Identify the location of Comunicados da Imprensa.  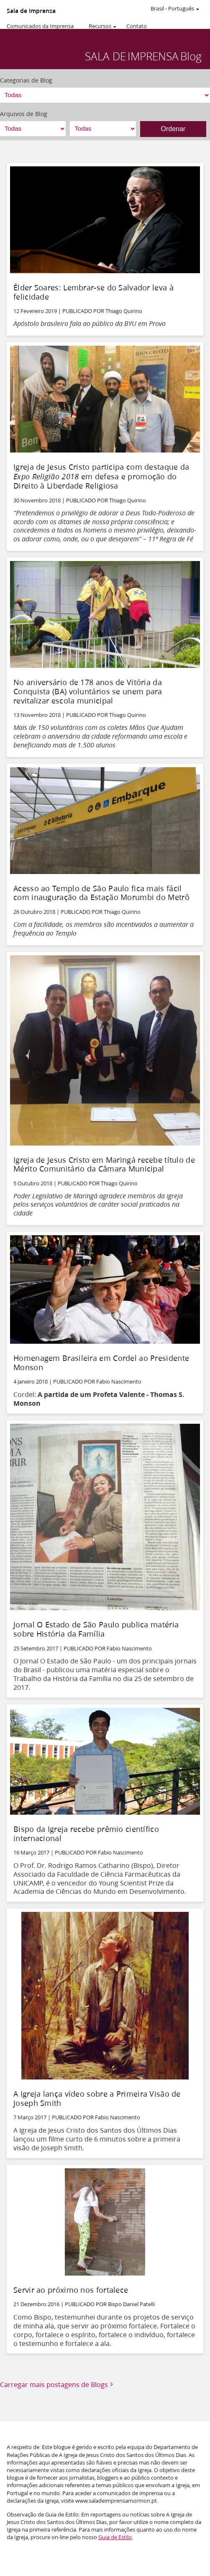
(40, 26).